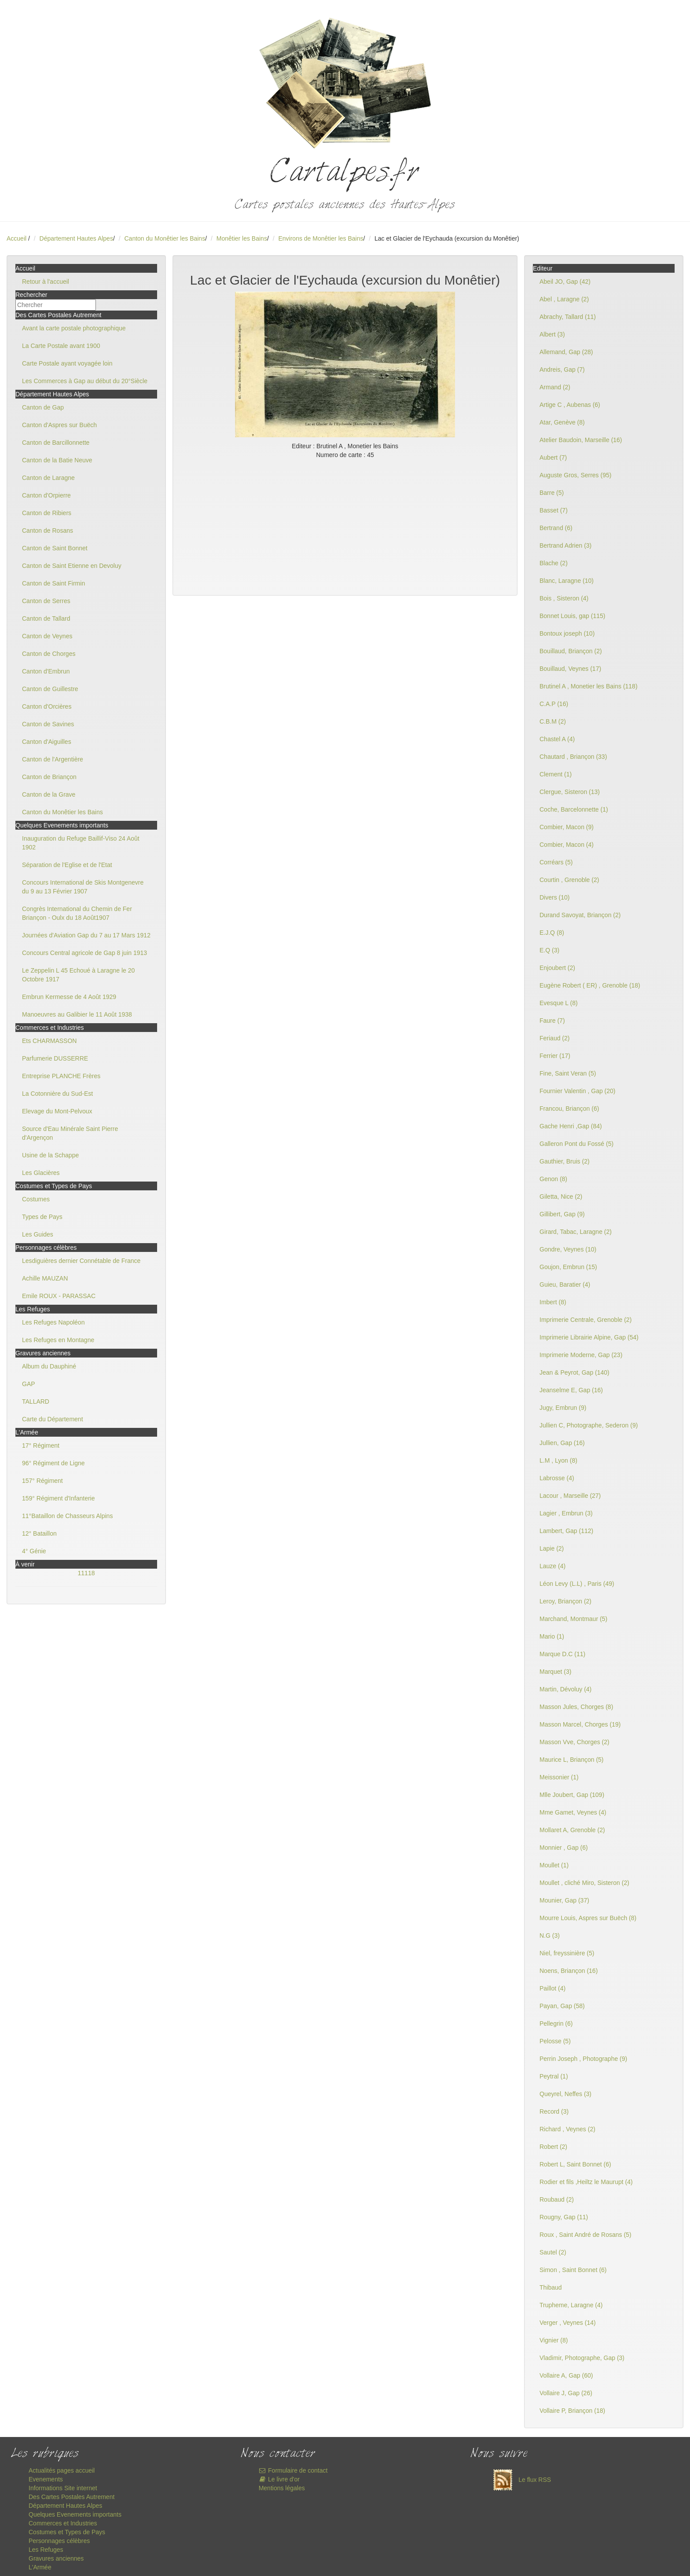 This screenshot has width=690, height=2576. What do you see at coordinates (576, 1231) in the screenshot?
I see `Girard, Tabac, Laragne (2)` at bounding box center [576, 1231].